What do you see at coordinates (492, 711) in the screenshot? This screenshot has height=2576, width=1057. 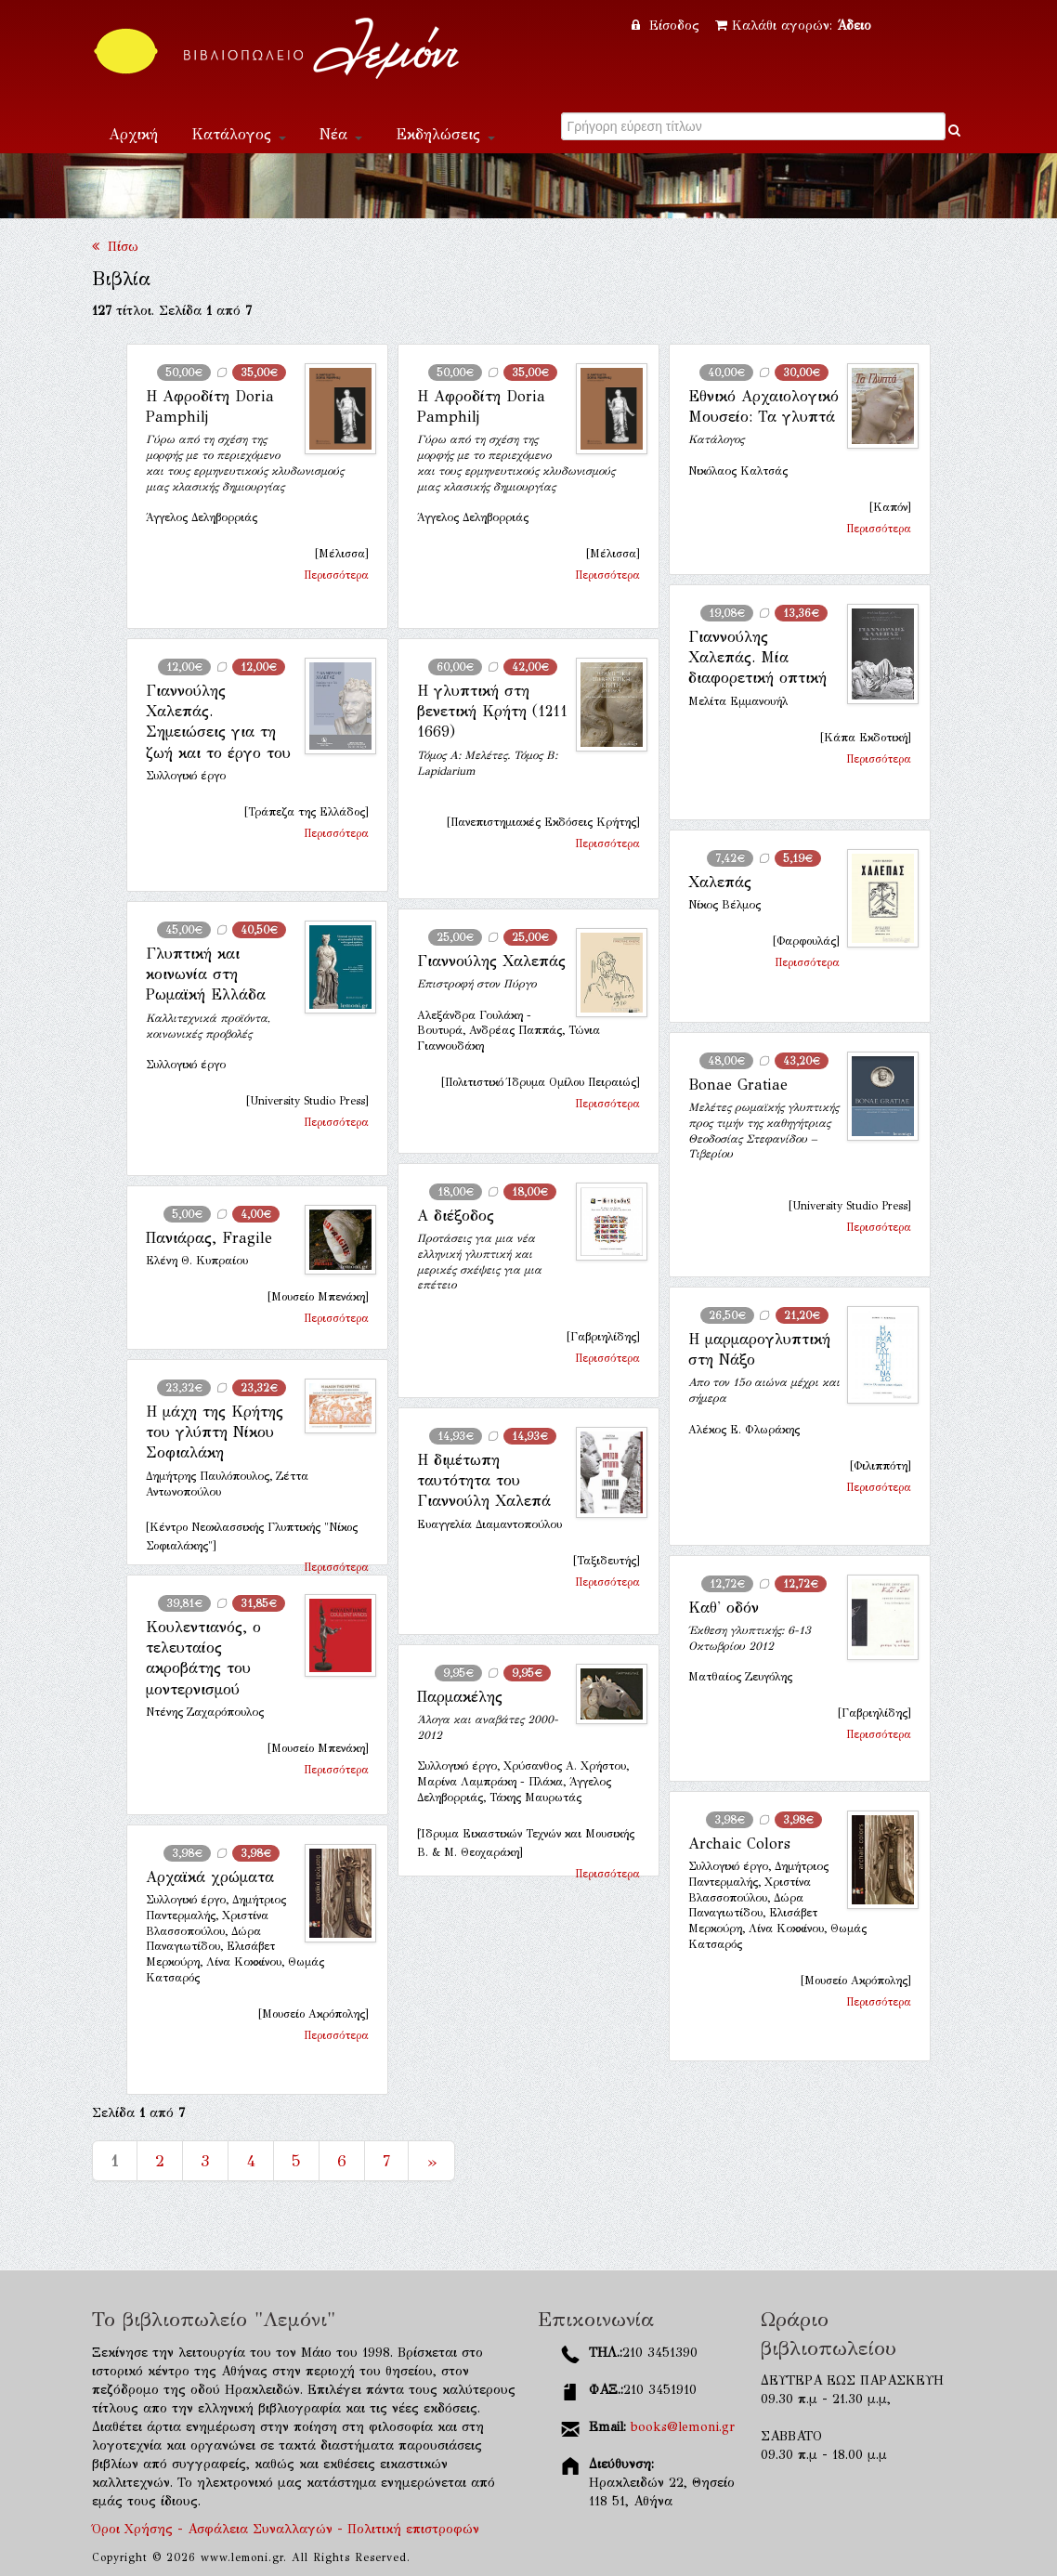 I see `Η γλυπτική στη βενετική Κρήτη (1211 1669)` at bounding box center [492, 711].